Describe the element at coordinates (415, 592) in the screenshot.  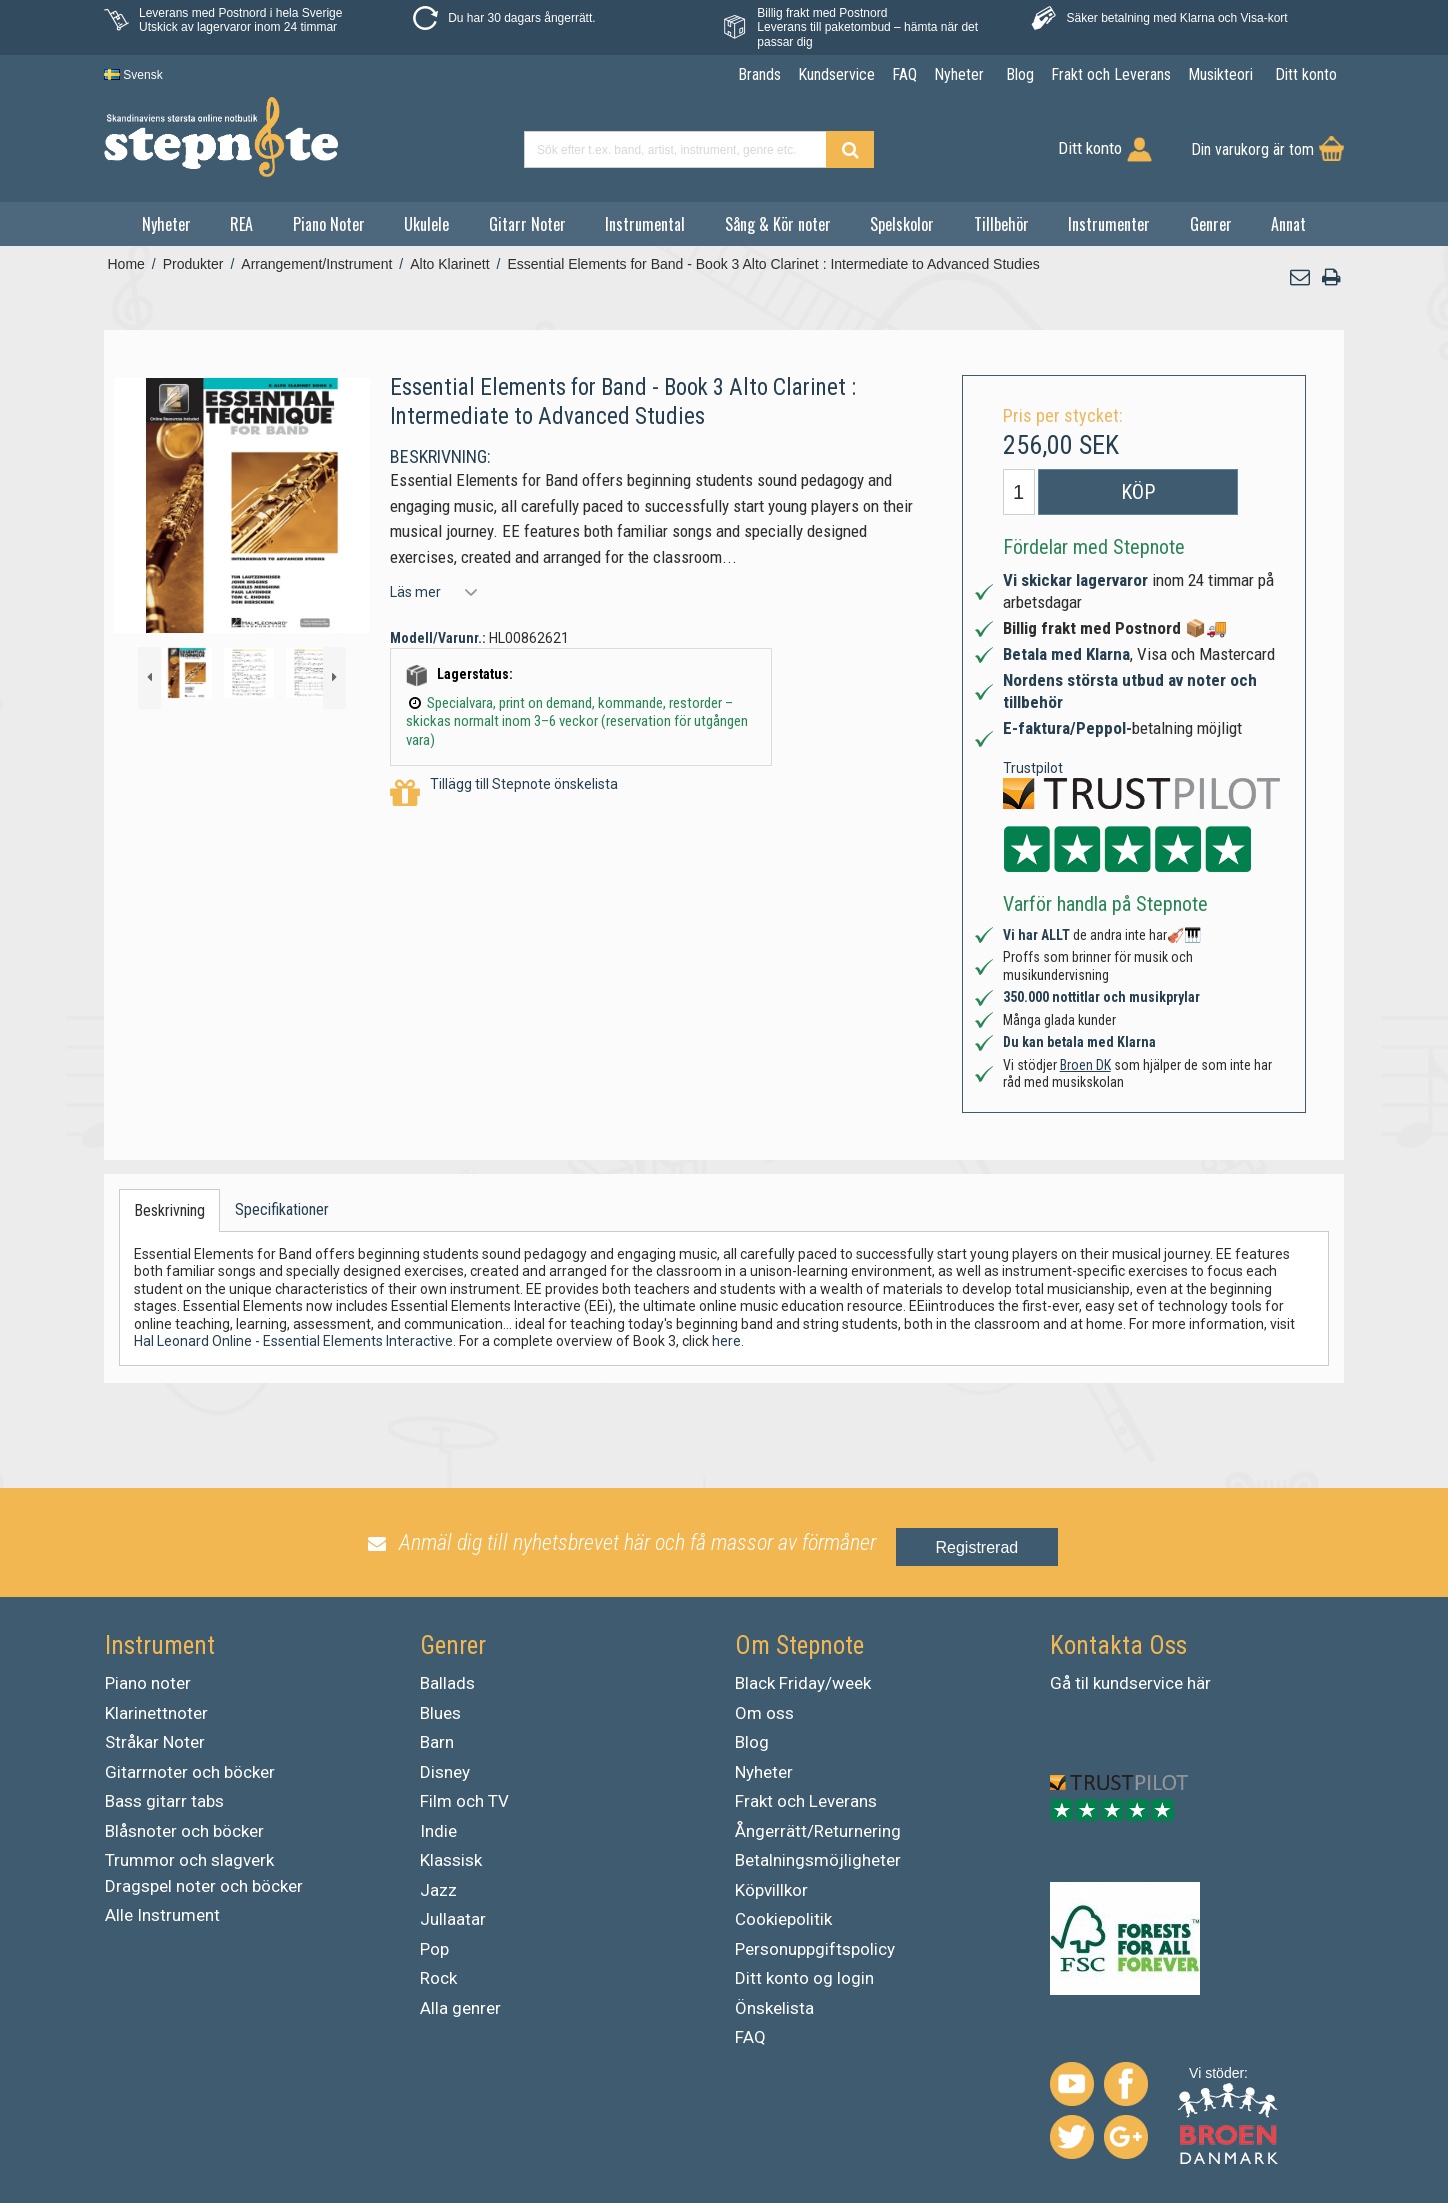
I see `Läs mer` at that location.